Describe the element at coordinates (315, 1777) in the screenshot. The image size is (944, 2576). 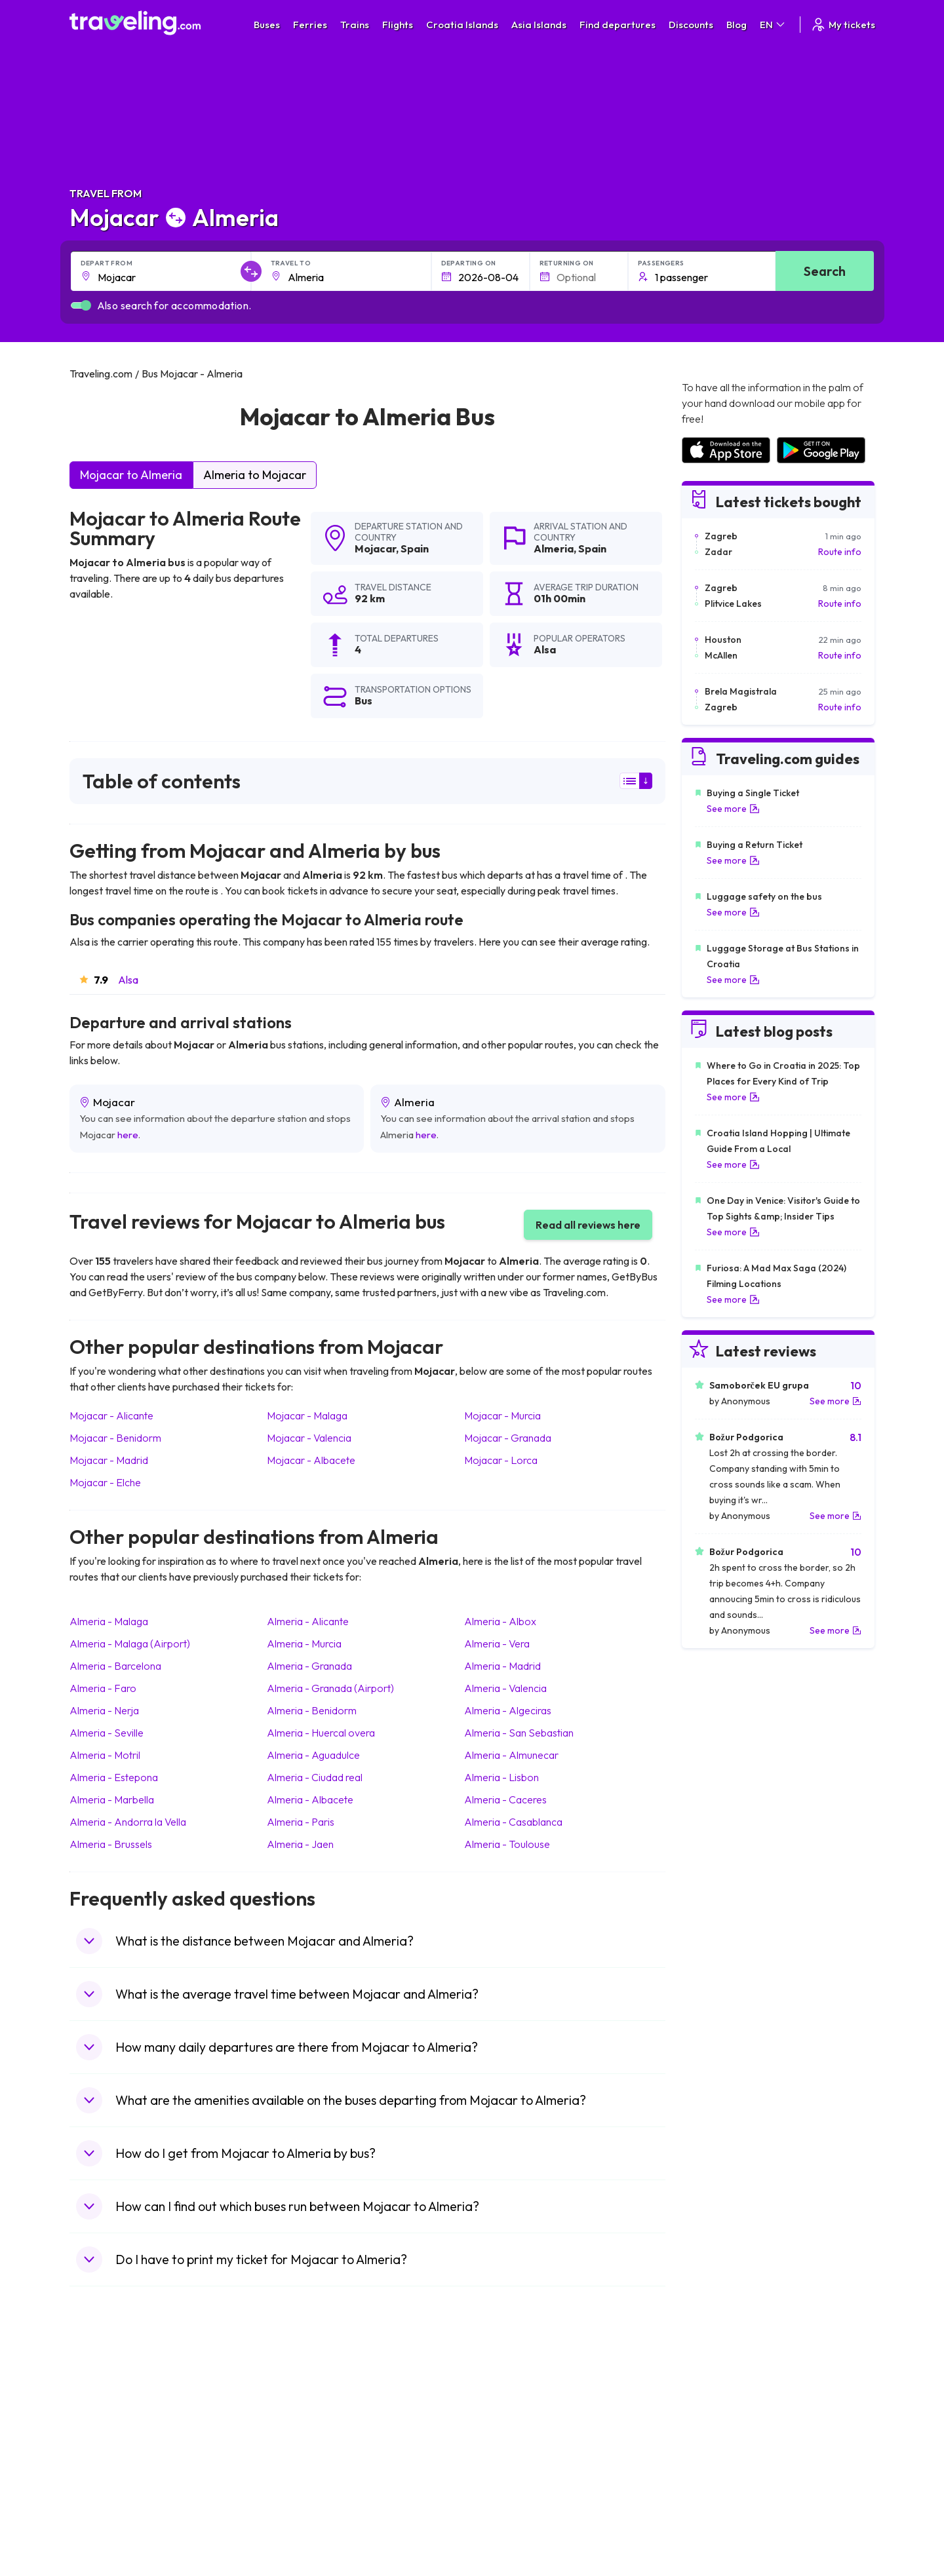
I see `Almeria Ciudad real` at that location.